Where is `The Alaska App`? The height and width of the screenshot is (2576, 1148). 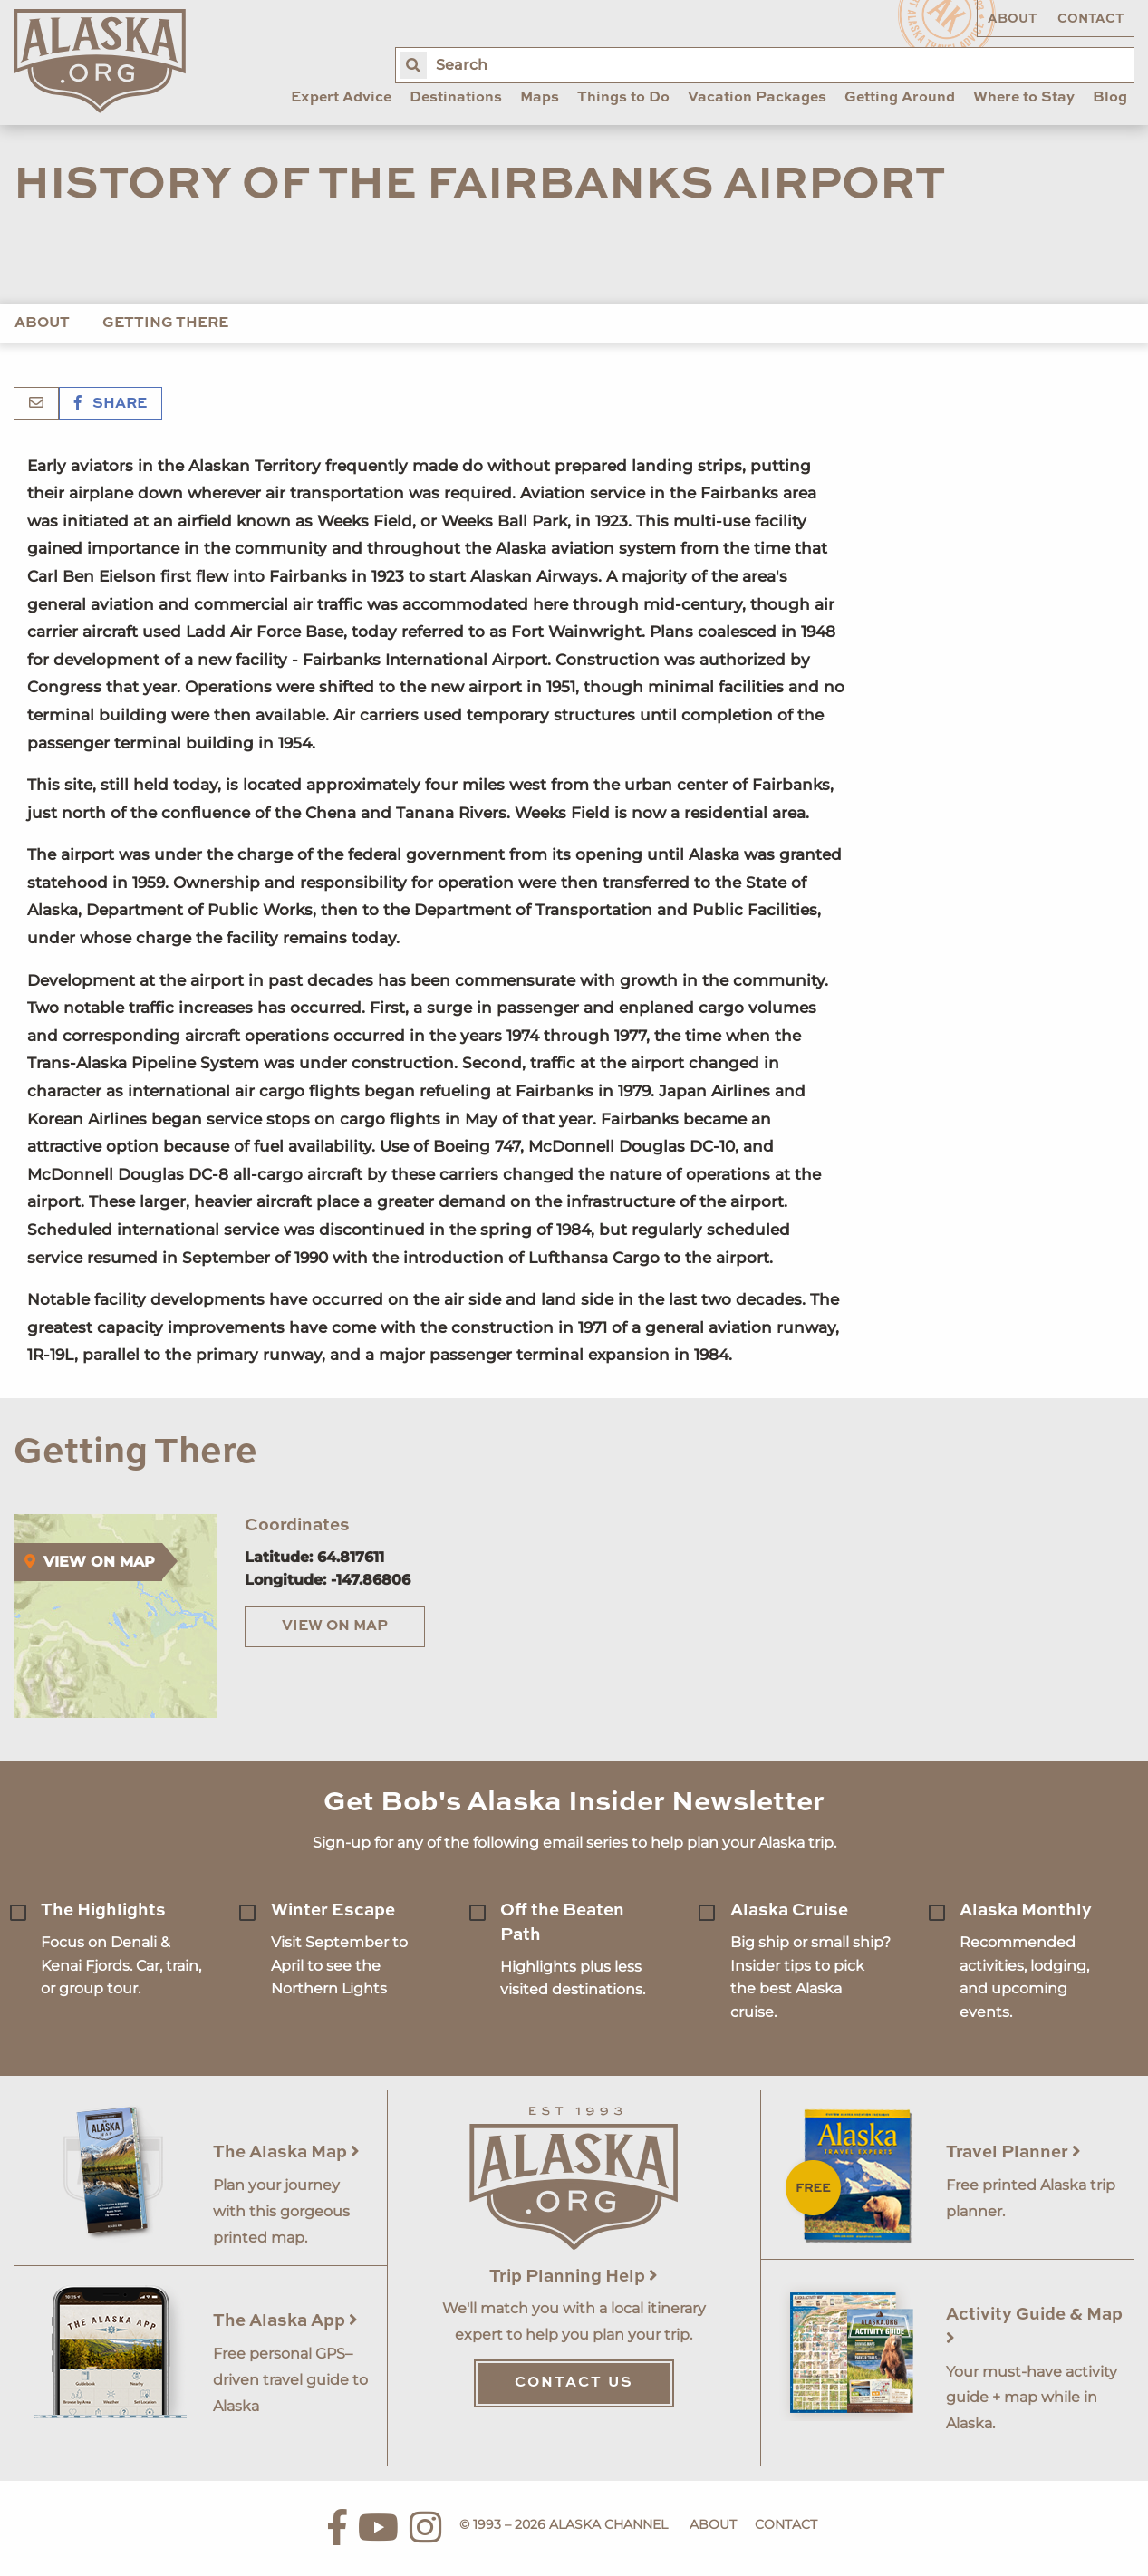 The Alaska App is located at coordinates (285, 2321).